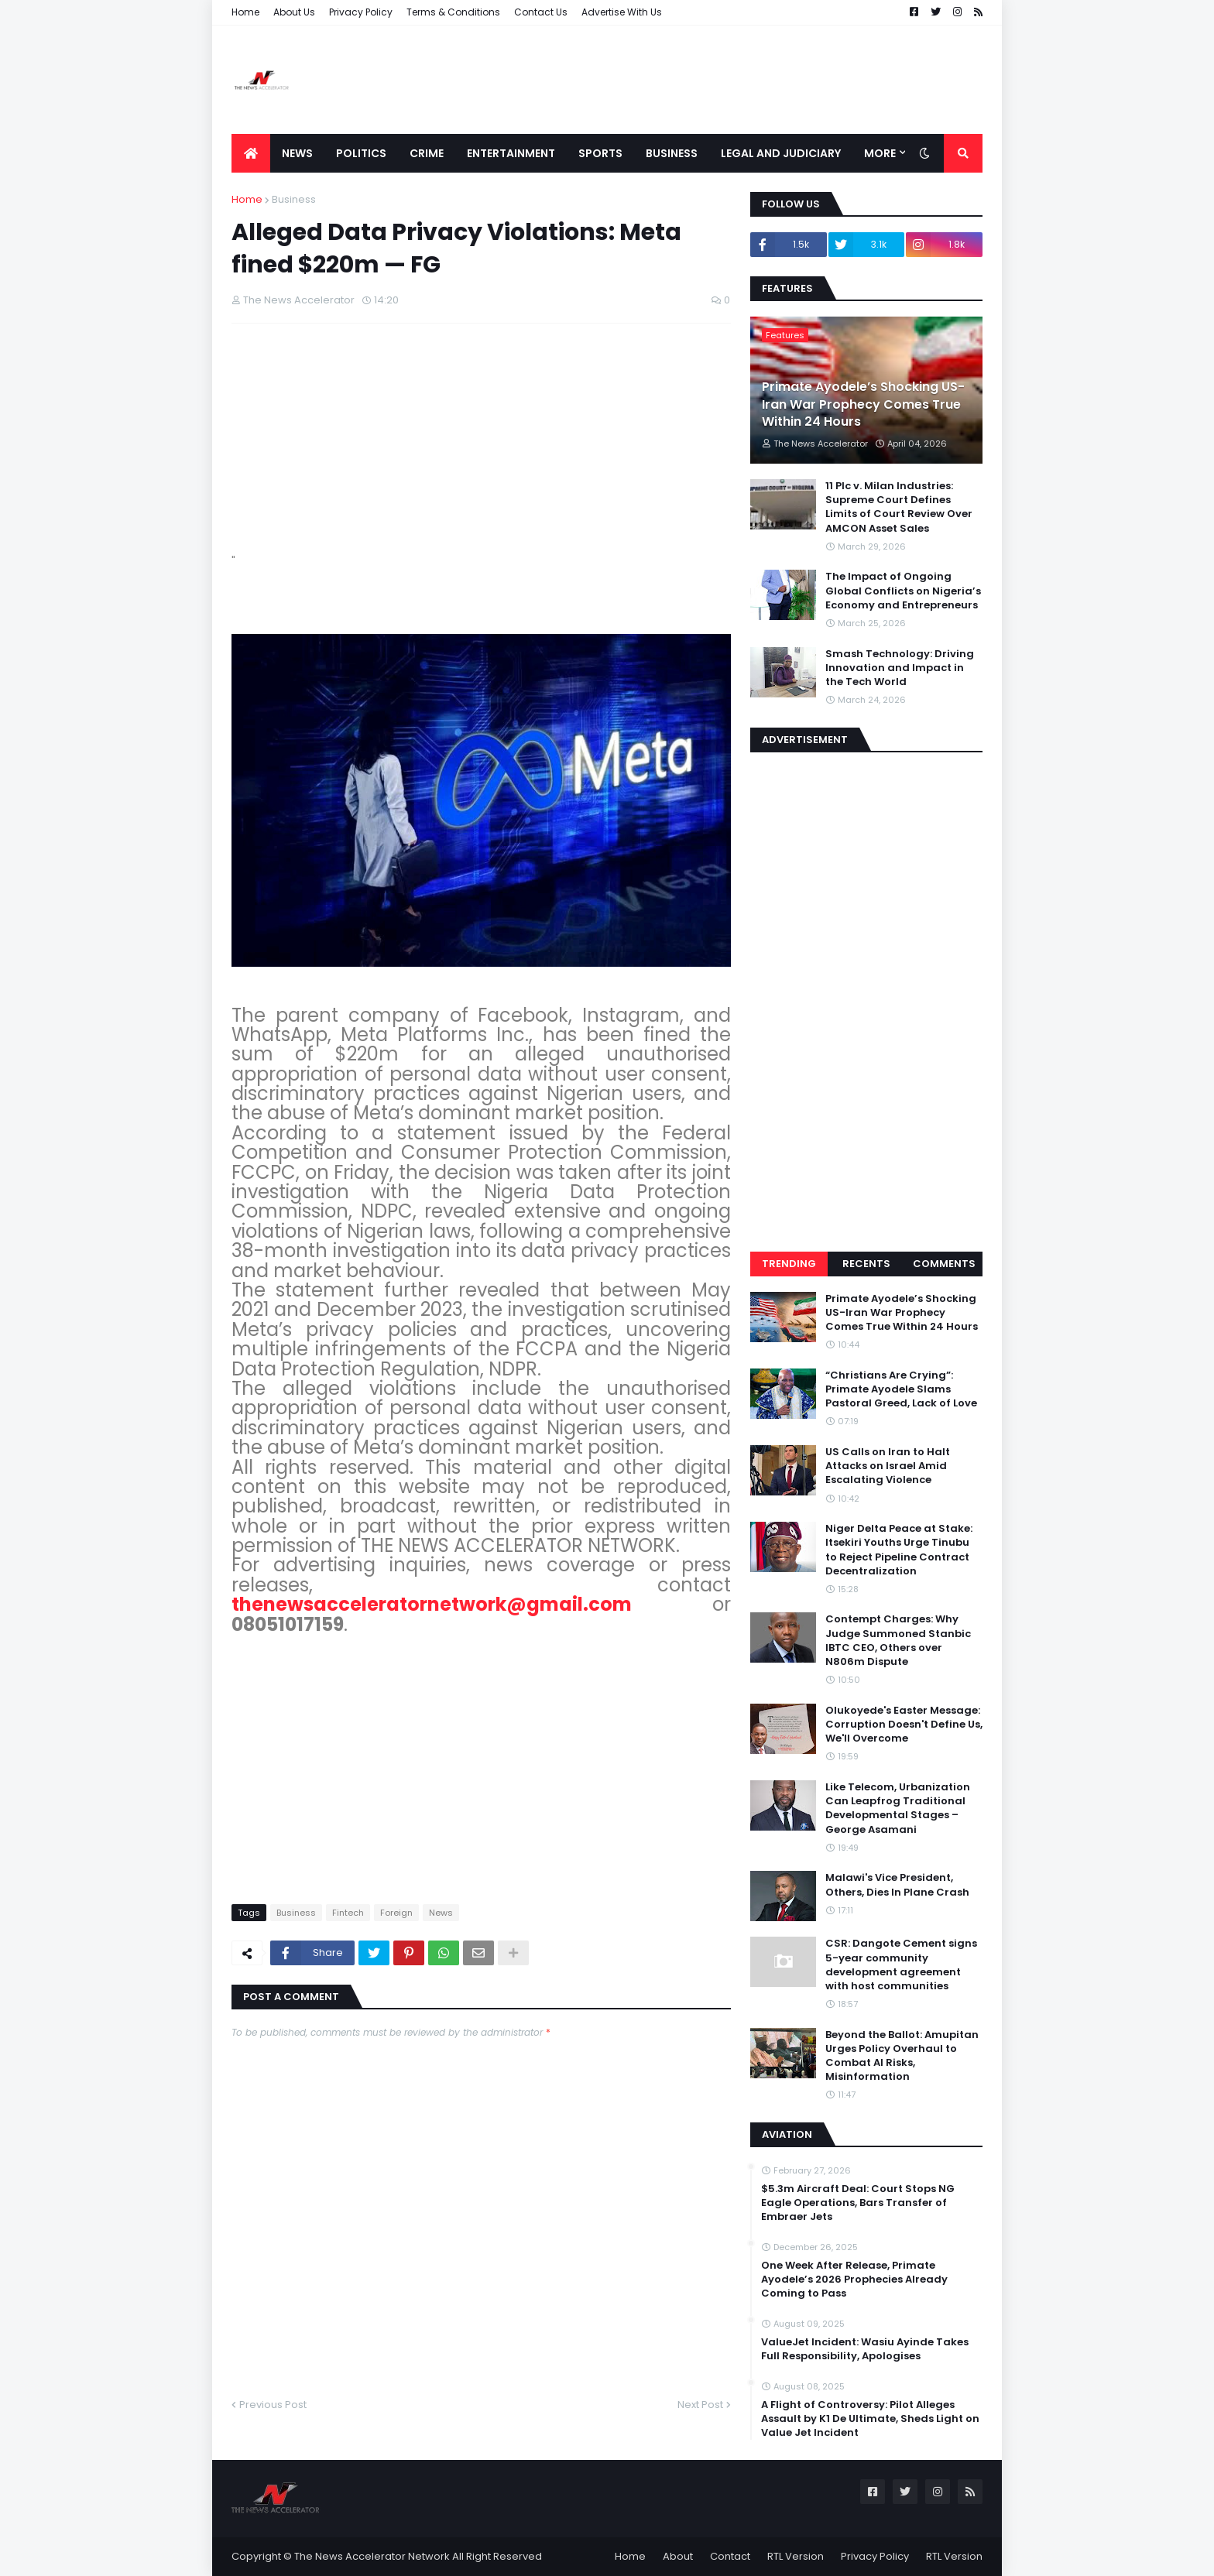  What do you see at coordinates (870, 2419) in the screenshot?
I see `A Flight of Controversy: Pilot Alleges Assault by K1 De Ultimate, Sheds Light on Value Jet Incident` at bounding box center [870, 2419].